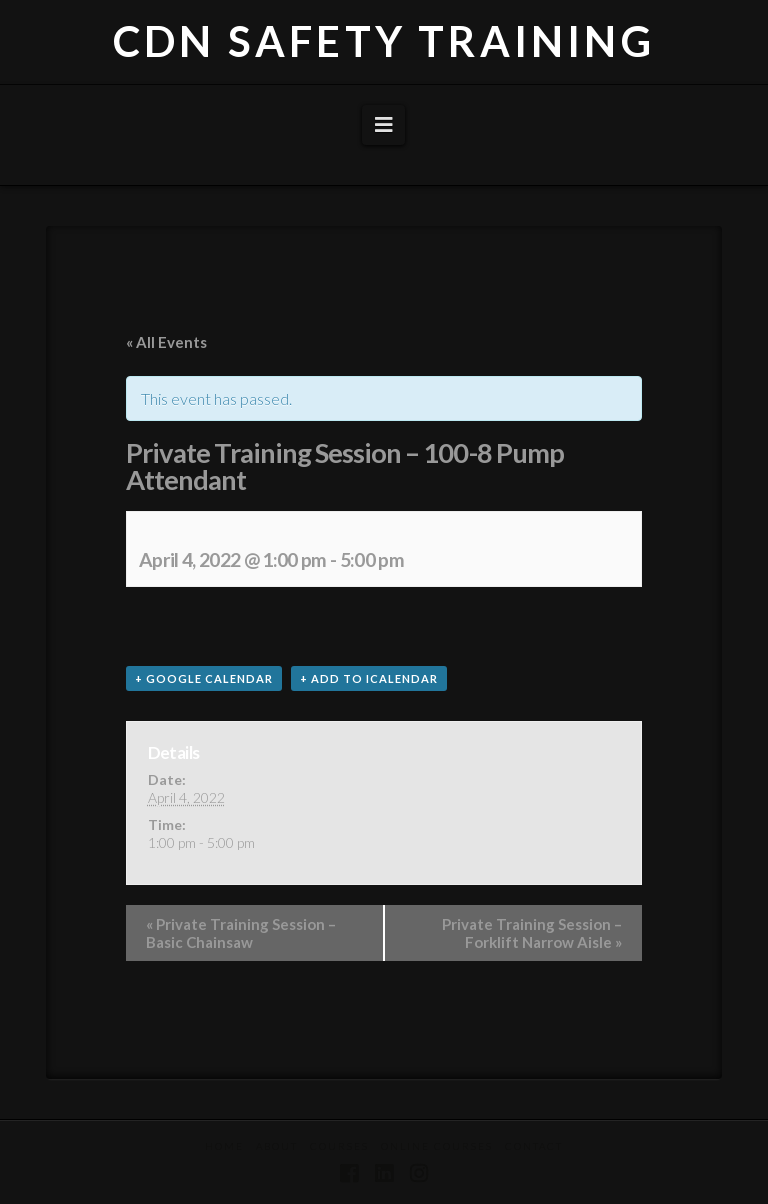 This screenshot has height=1204, width=768. Describe the element at coordinates (241, 933) in the screenshot. I see `Private Training Session – Basic Chainsaw` at that location.